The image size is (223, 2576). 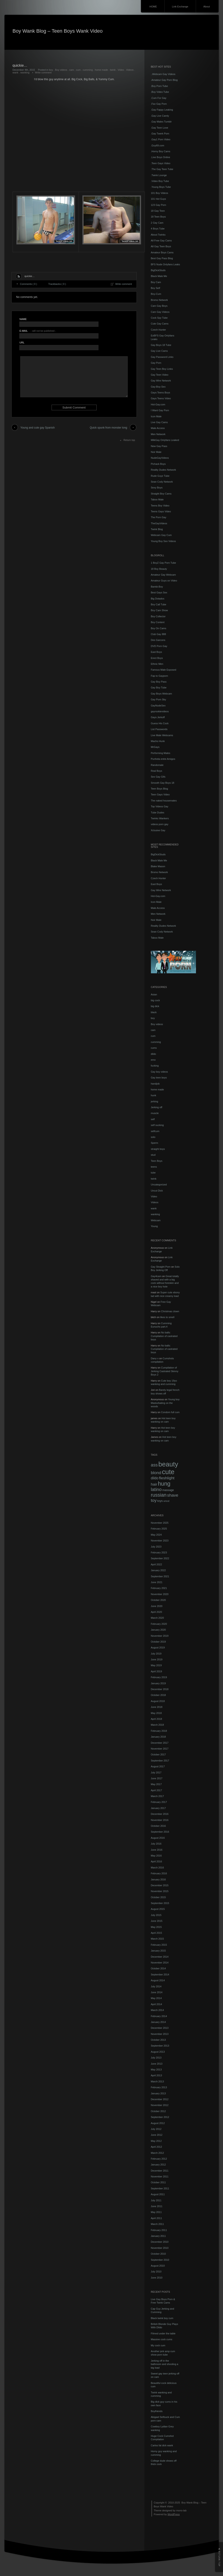 What do you see at coordinates (159, 806) in the screenshot?
I see `Top Videos Gay` at bounding box center [159, 806].